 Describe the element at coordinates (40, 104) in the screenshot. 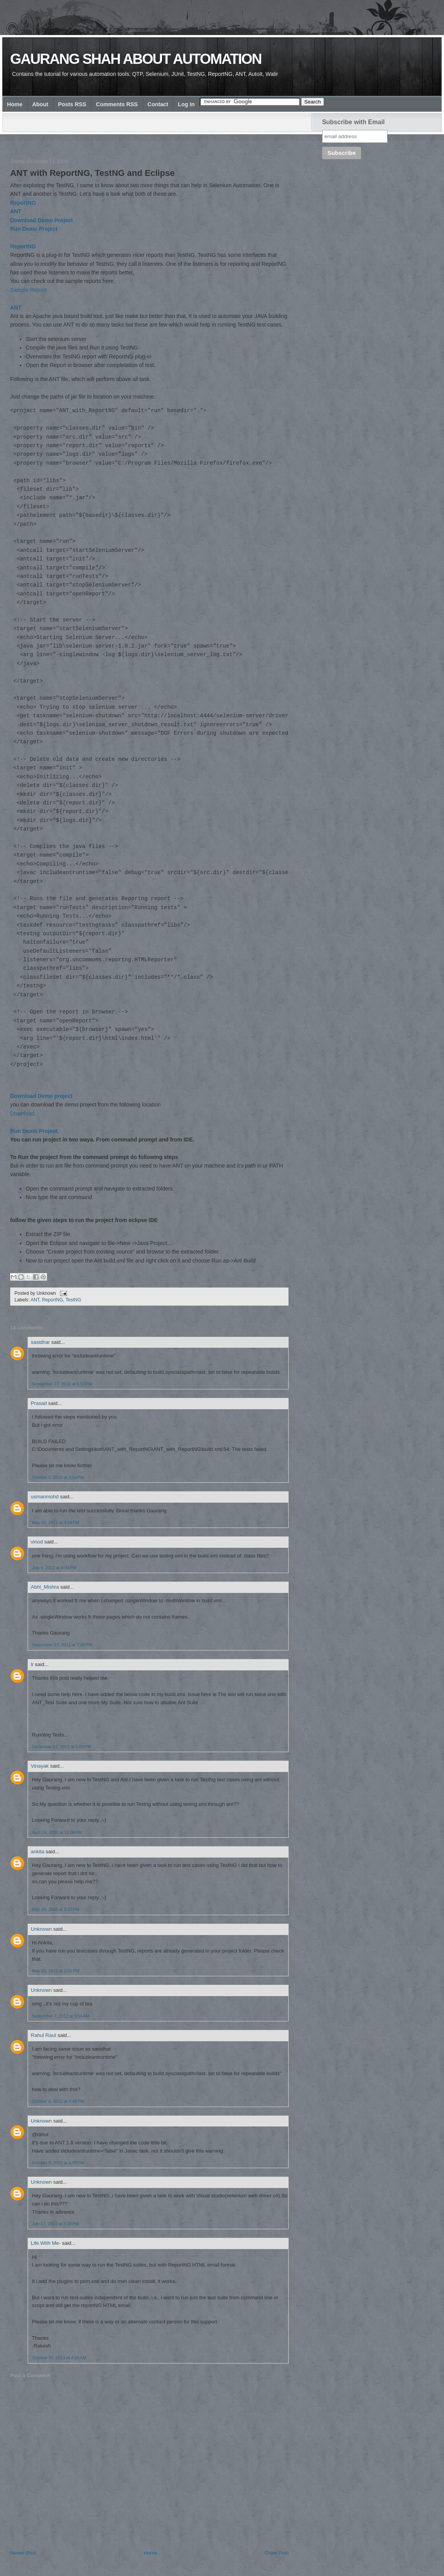

I see `About` at that location.